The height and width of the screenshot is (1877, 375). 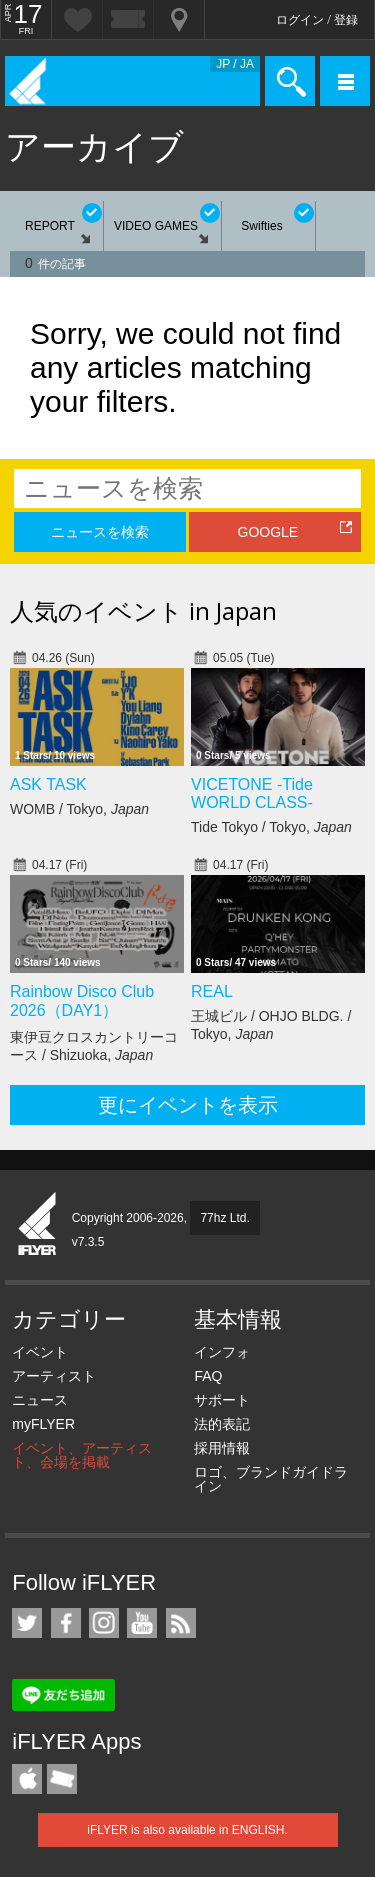 What do you see at coordinates (27, 1779) in the screenshot?
I see `iFLYER iPhone` at bounding box center [27, 1779].